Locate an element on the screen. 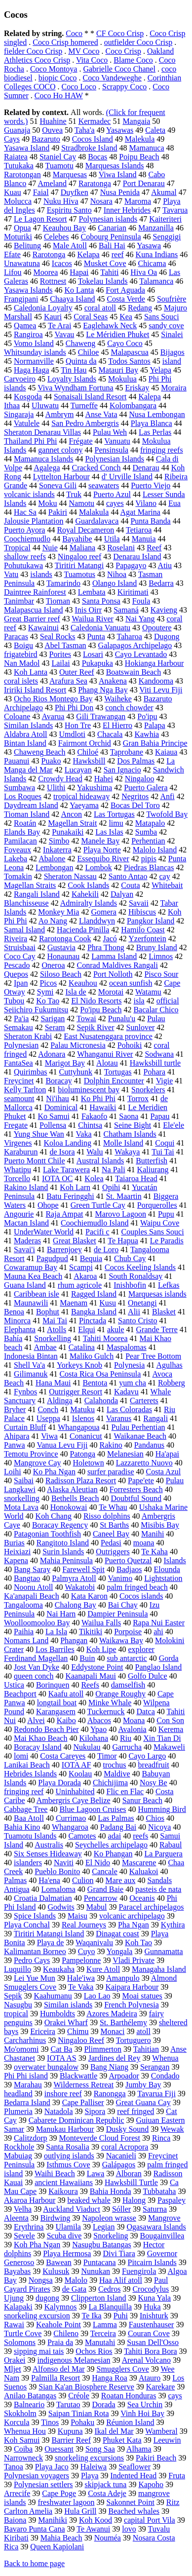 The height and width of the screenshot is (2576, 192). Dalyan is located at coordinates (122, 894).